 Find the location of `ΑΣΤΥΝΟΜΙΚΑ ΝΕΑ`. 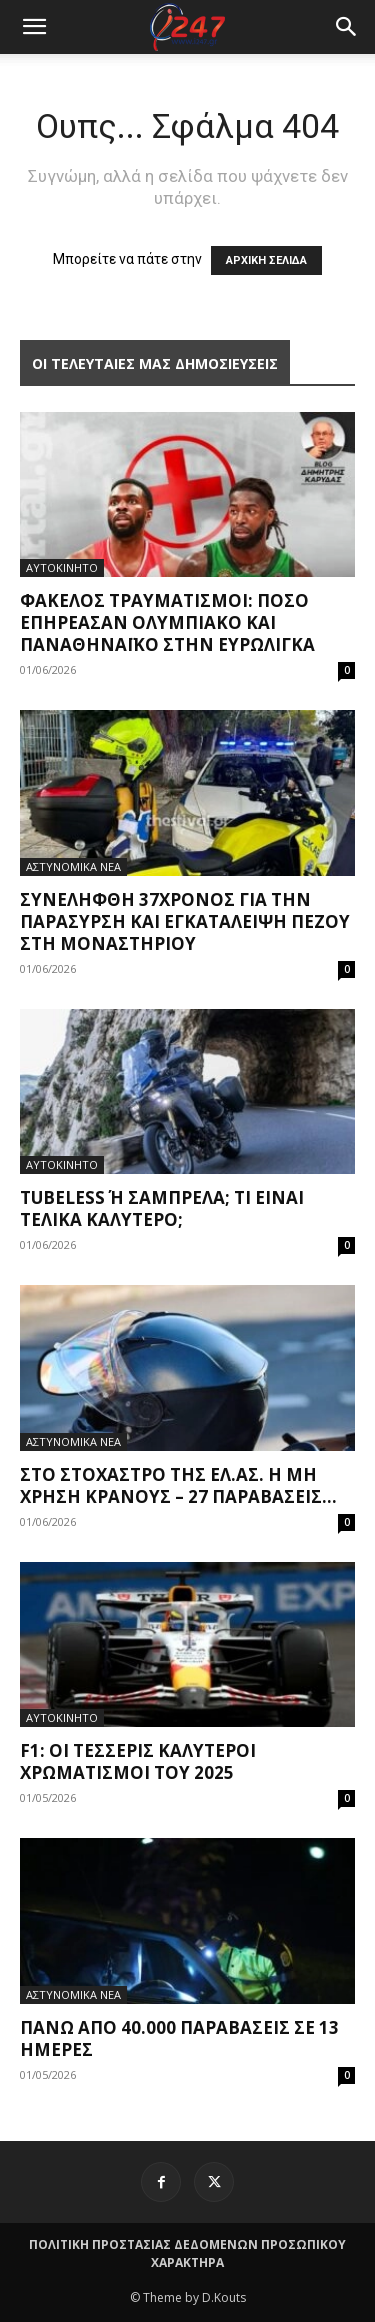

ΑΣΤΥΝΟΜΙΚΑ ΝΕΑ is located at coordinates (73, 866).